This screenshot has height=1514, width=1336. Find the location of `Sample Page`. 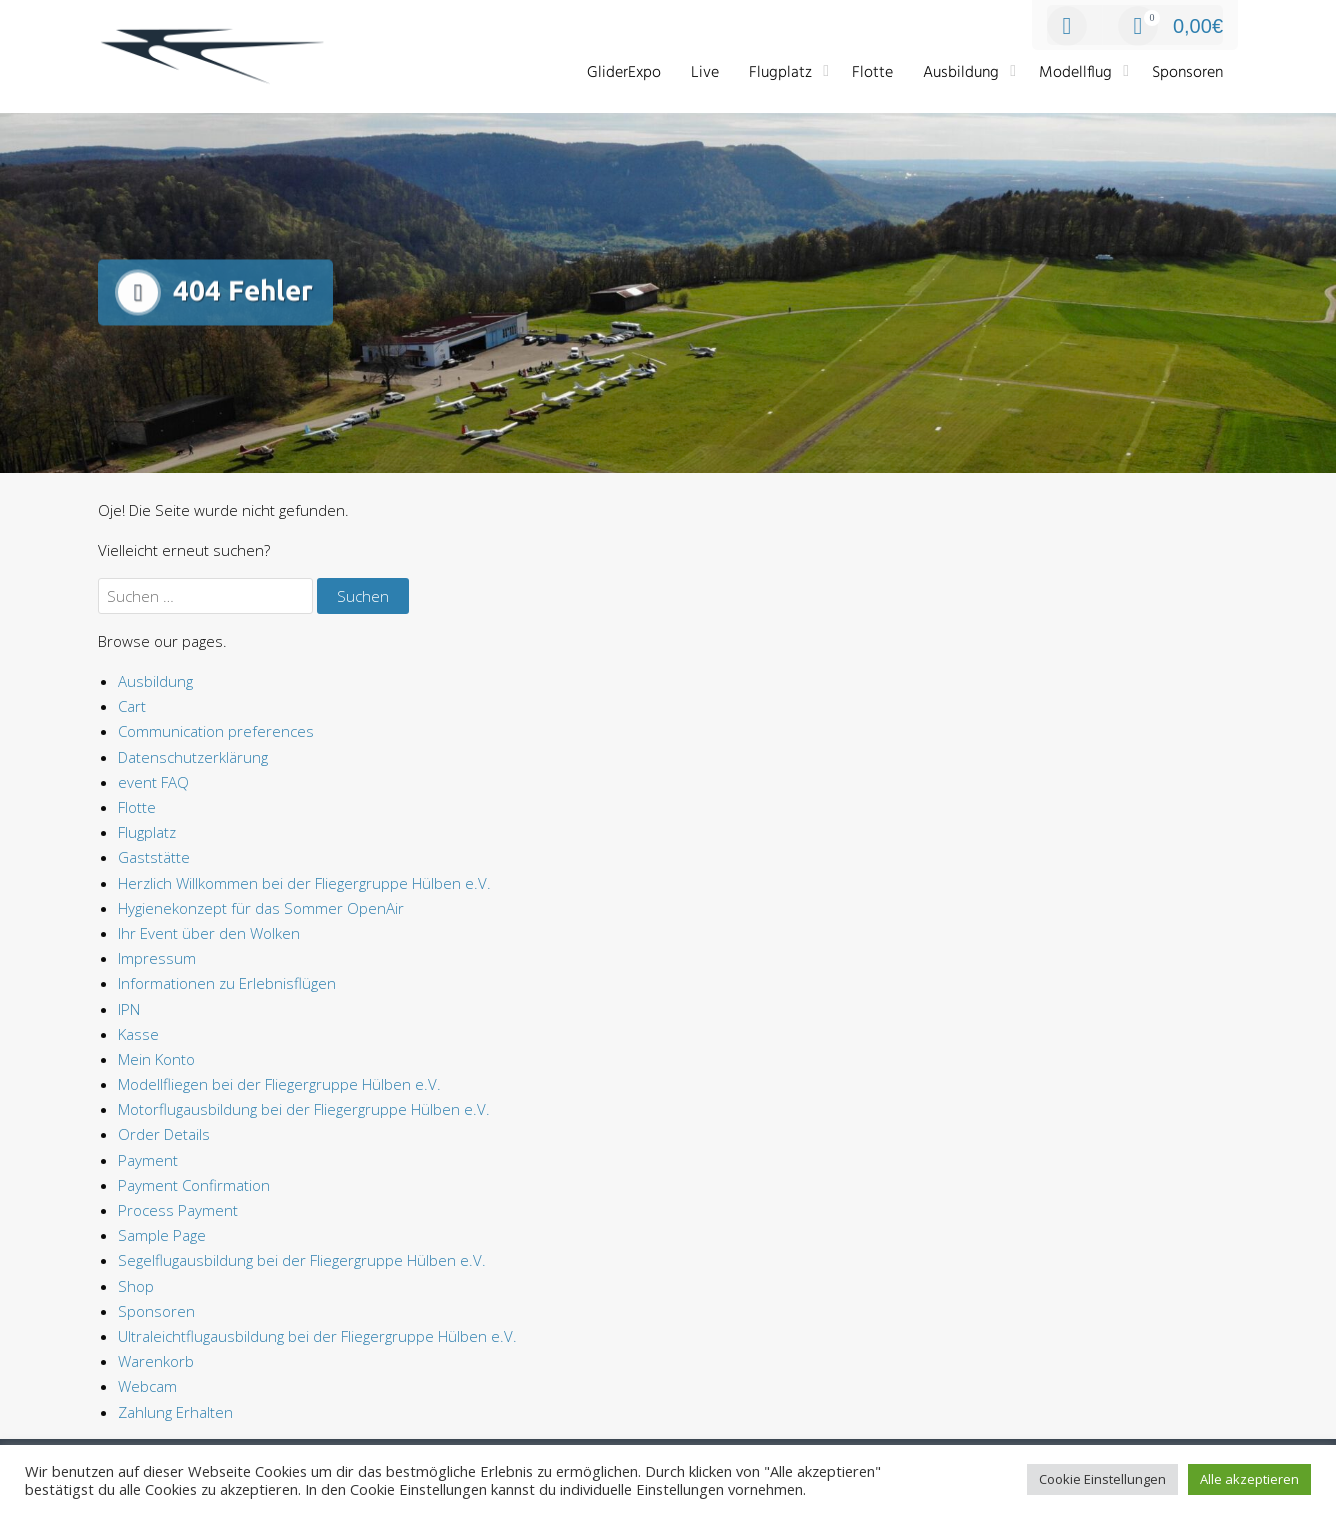

Sample Page is located at coordinates (162, 1235).